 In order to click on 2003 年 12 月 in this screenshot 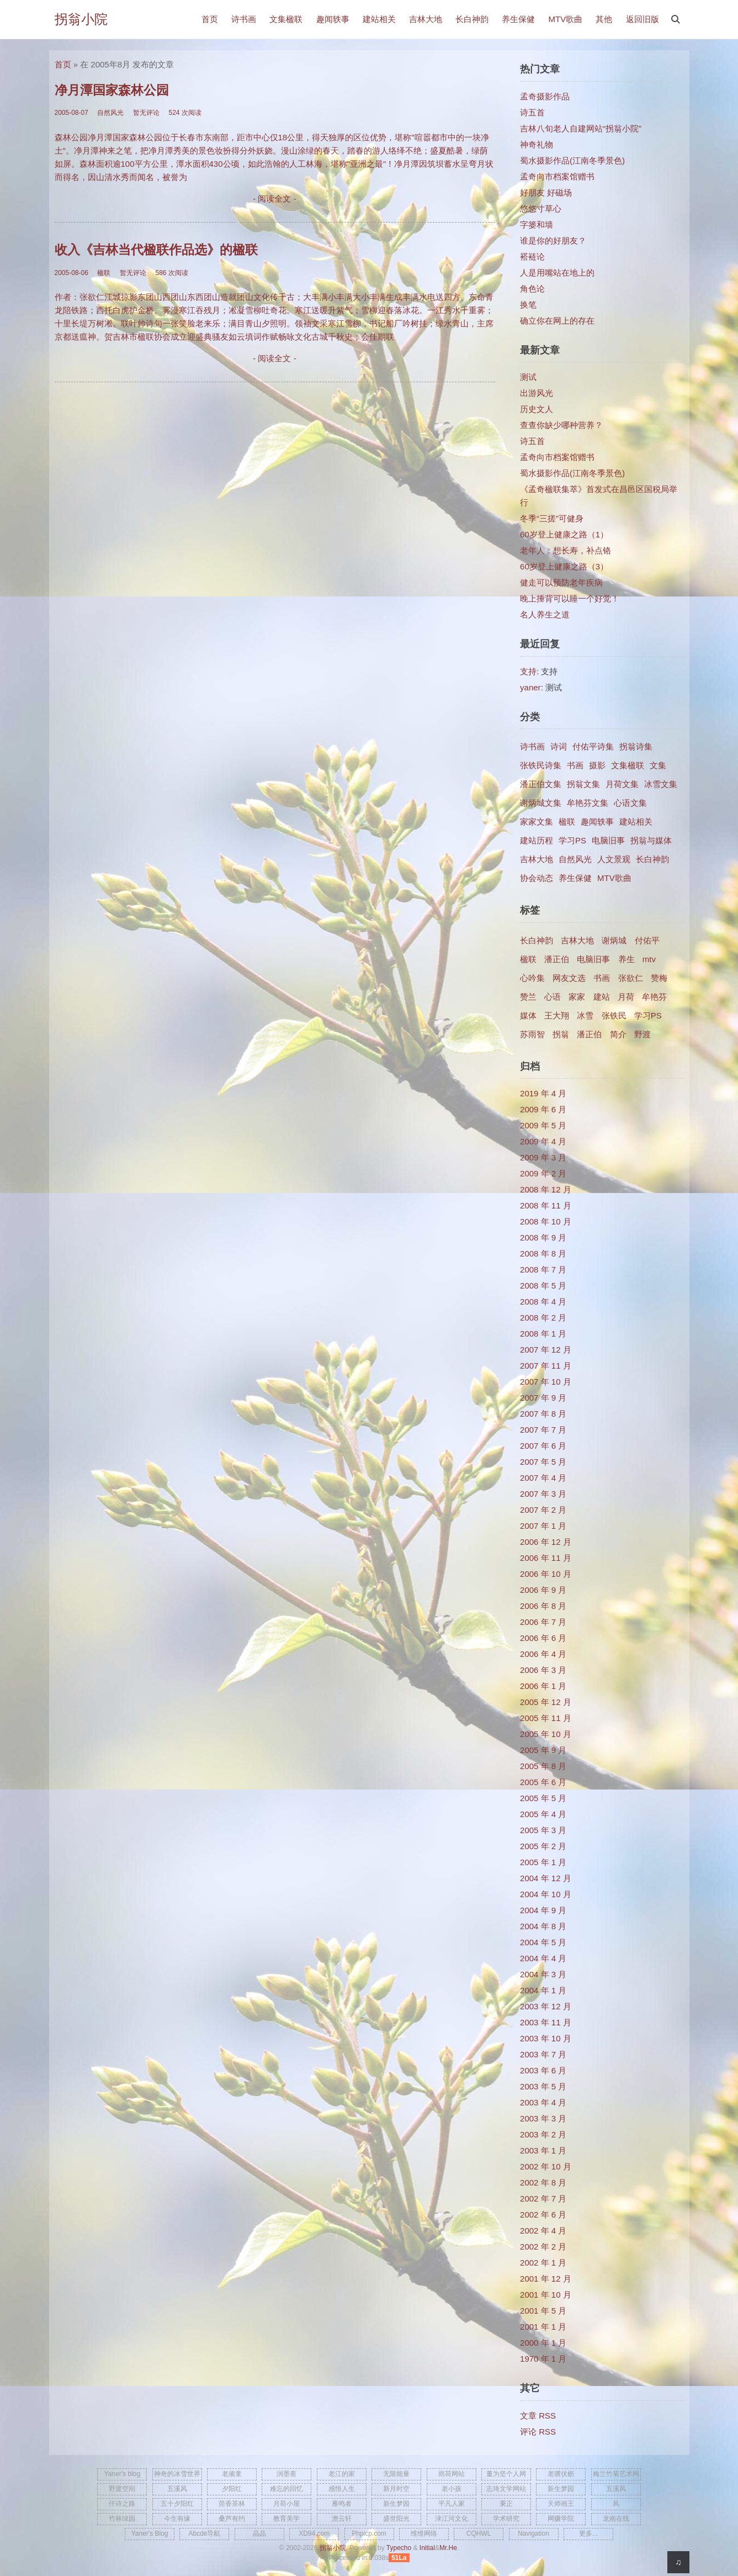, I will do `click(545, 2006)`.